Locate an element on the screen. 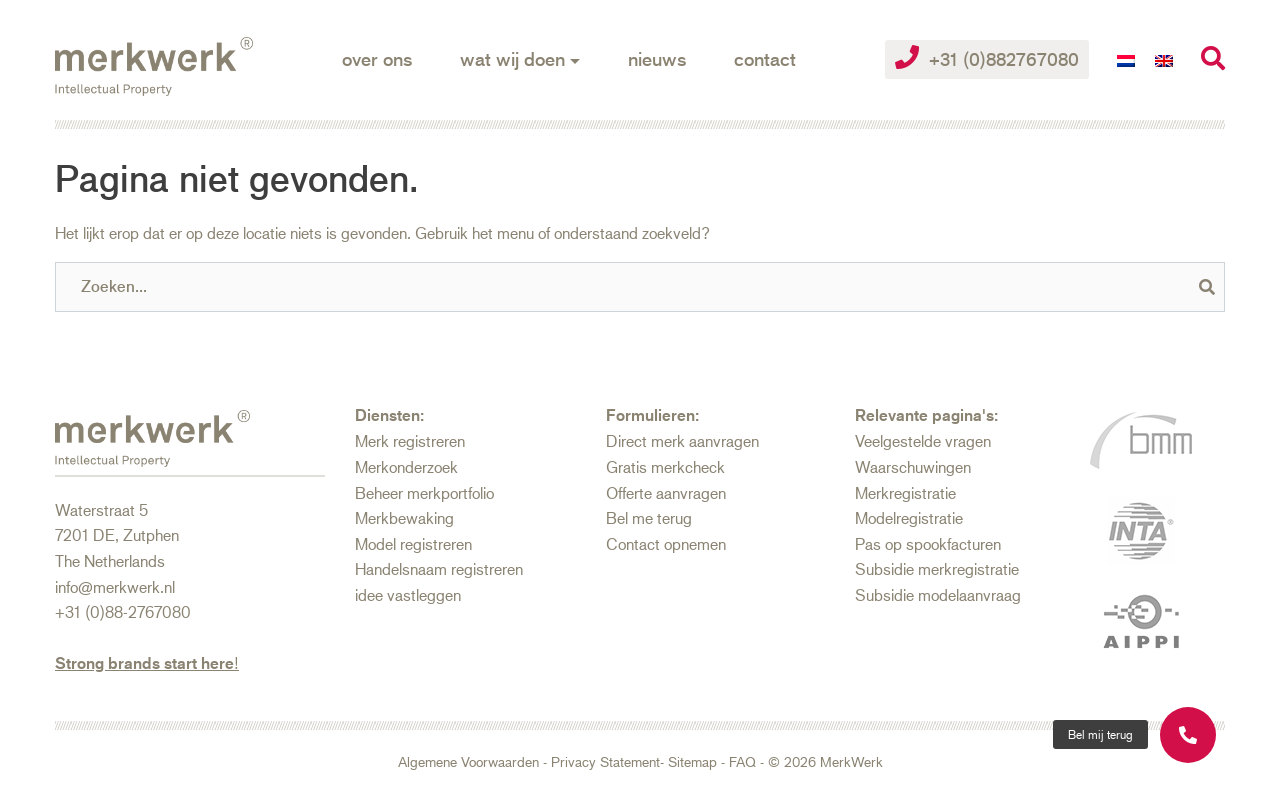 The image size is (1280, 803). Privacy Statement is located at coordinates (605, 761).